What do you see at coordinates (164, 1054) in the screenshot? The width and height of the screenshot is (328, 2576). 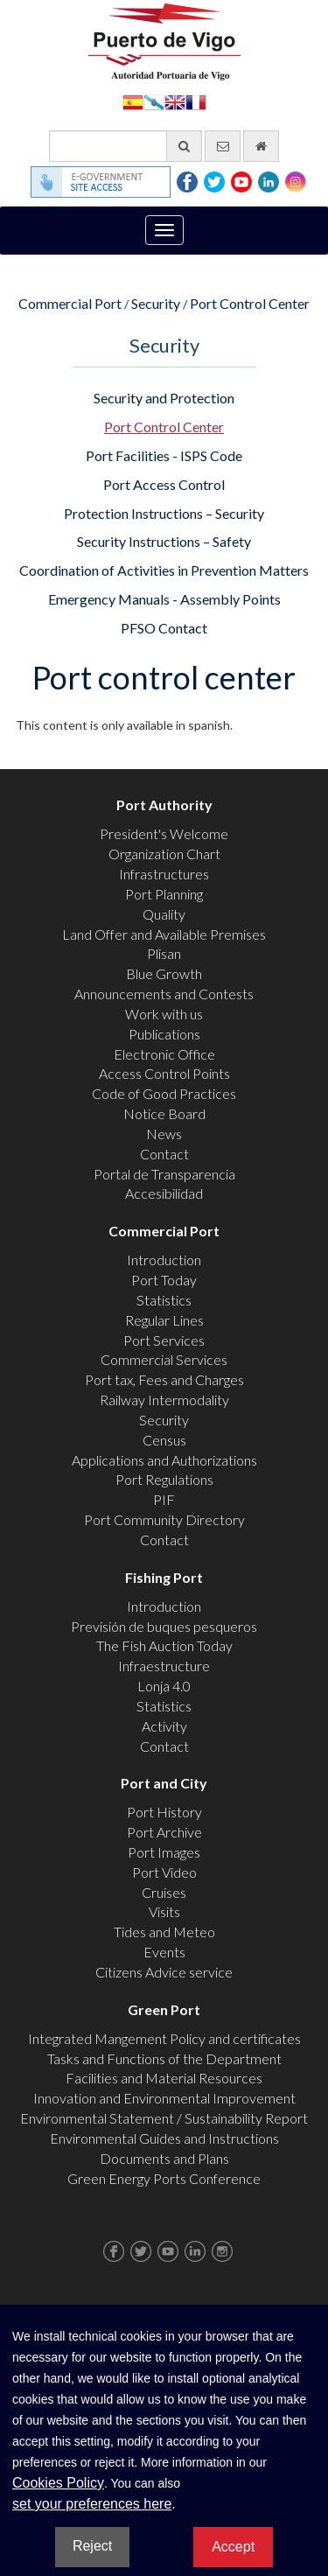 I see `Electronic Office` at bounding box center [164, 1054].